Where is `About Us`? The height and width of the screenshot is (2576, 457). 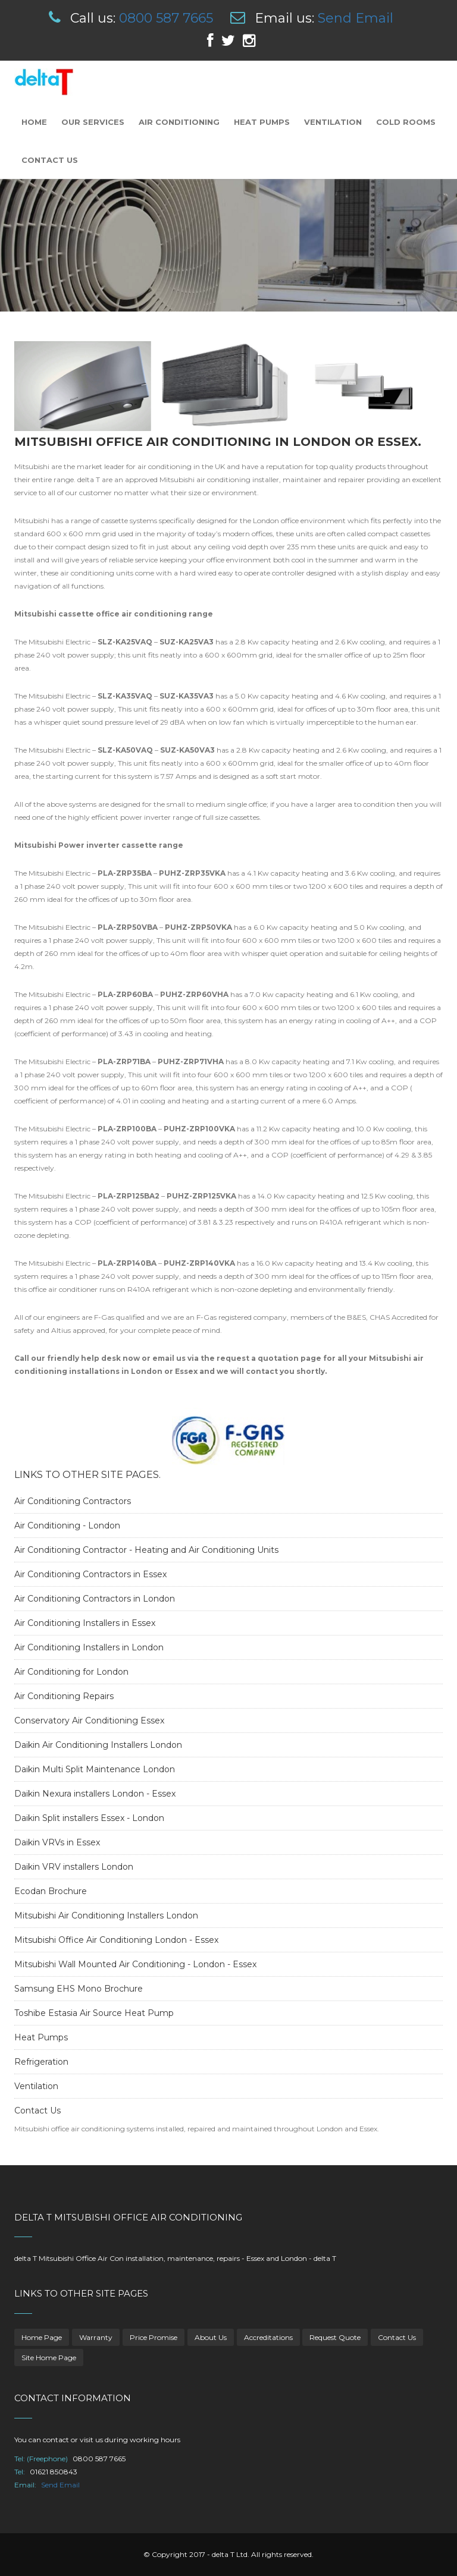
About Us is located at coordinates (211, 2337).